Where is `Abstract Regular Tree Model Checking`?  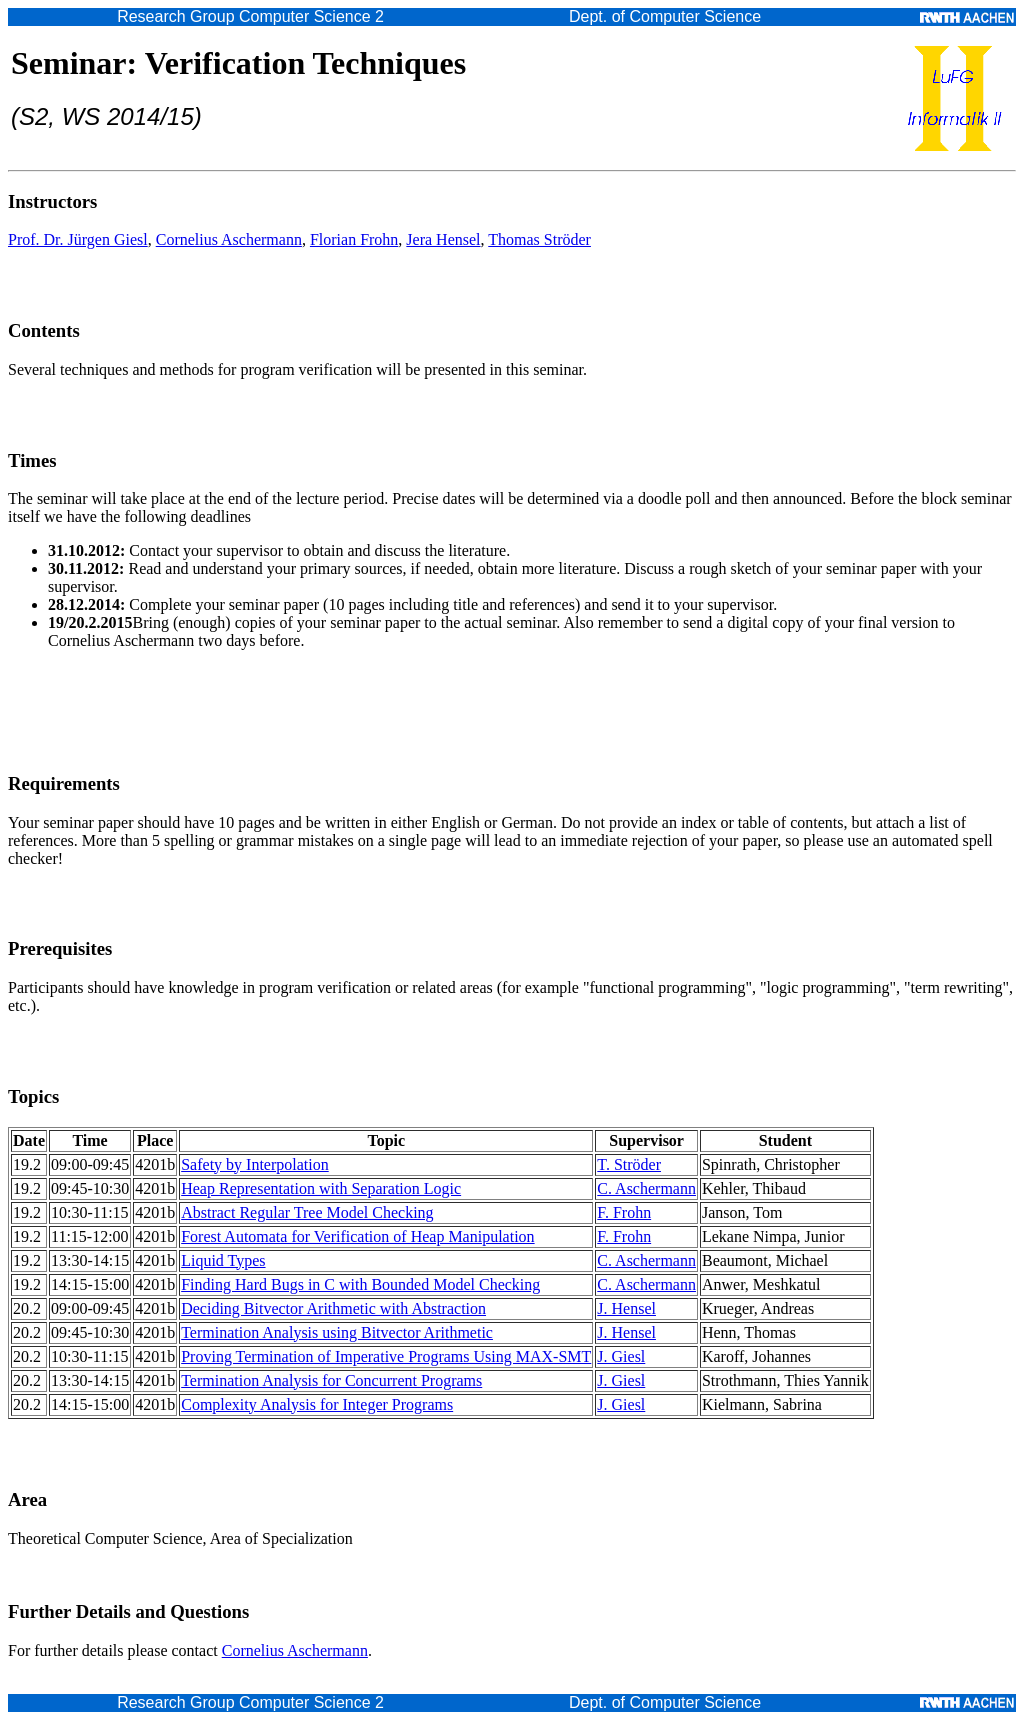
Abstract Regular Tree Model Checking is located at coordinates (307, 1212).